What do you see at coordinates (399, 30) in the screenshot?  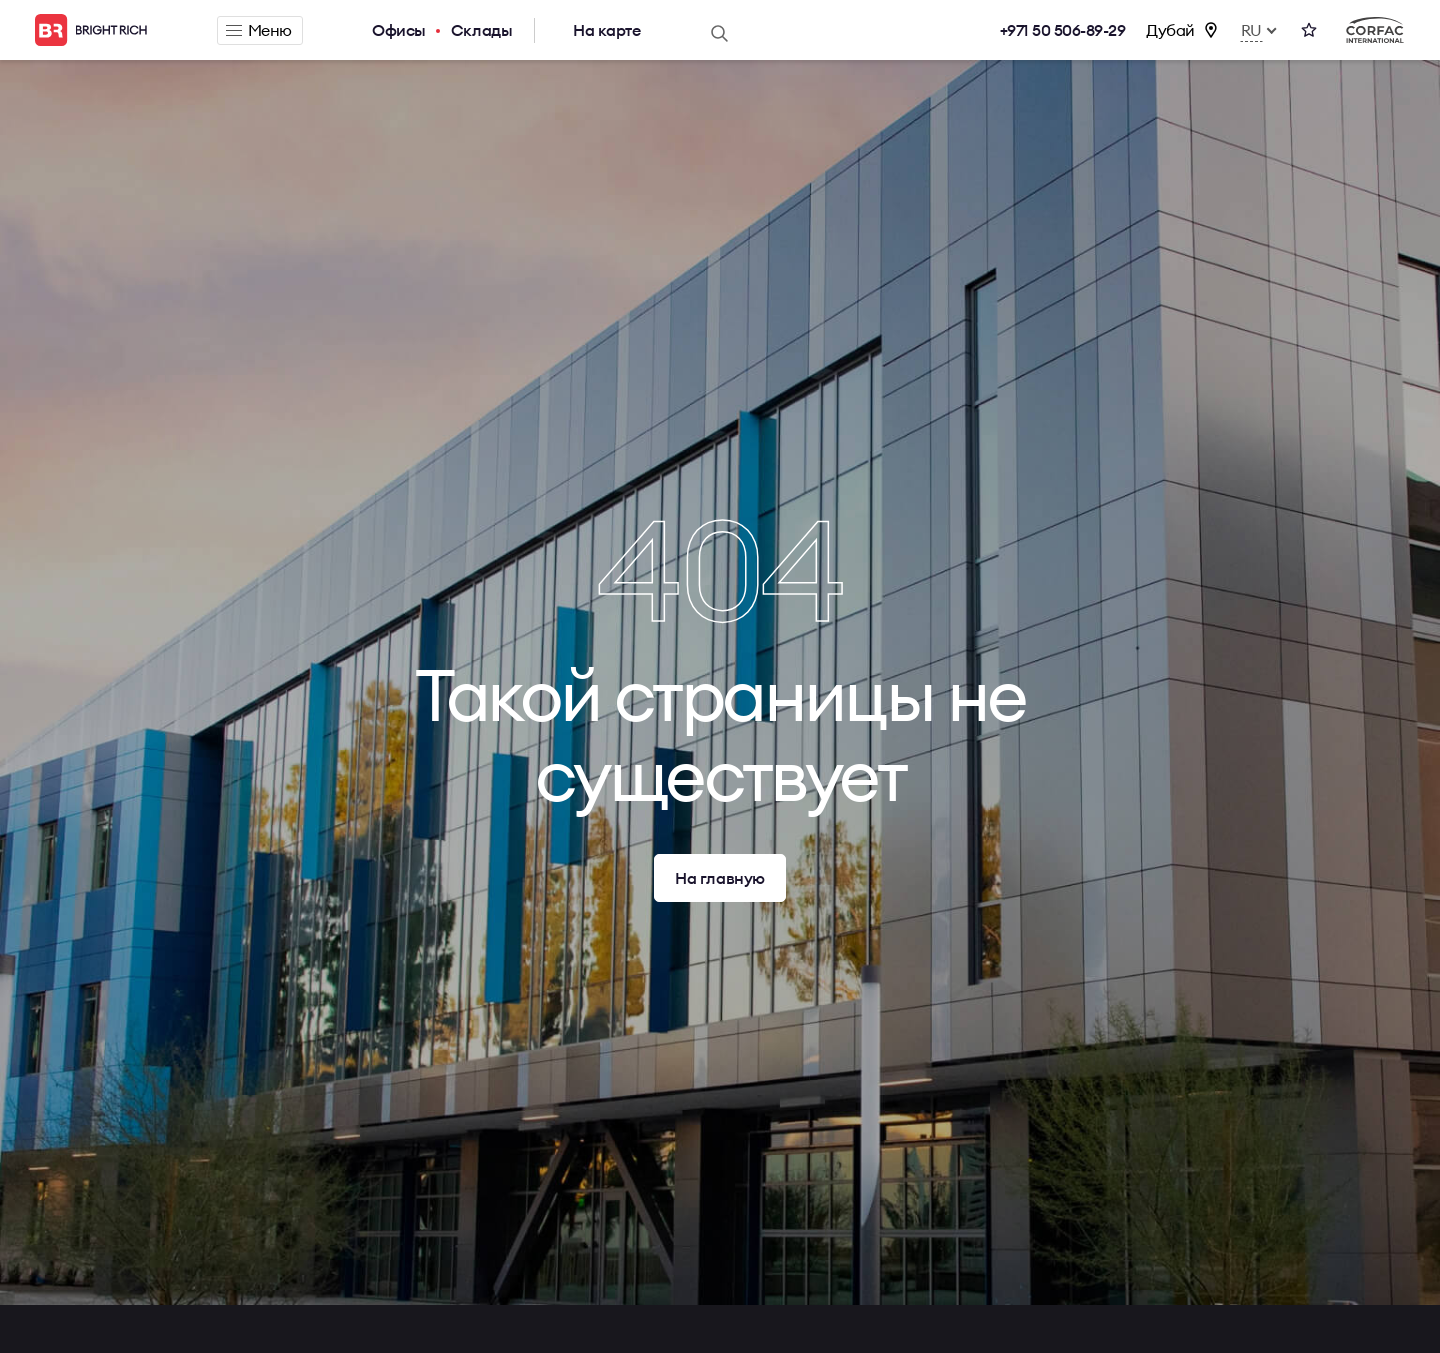 I see `Офисы` at bounding box center [399, 30].